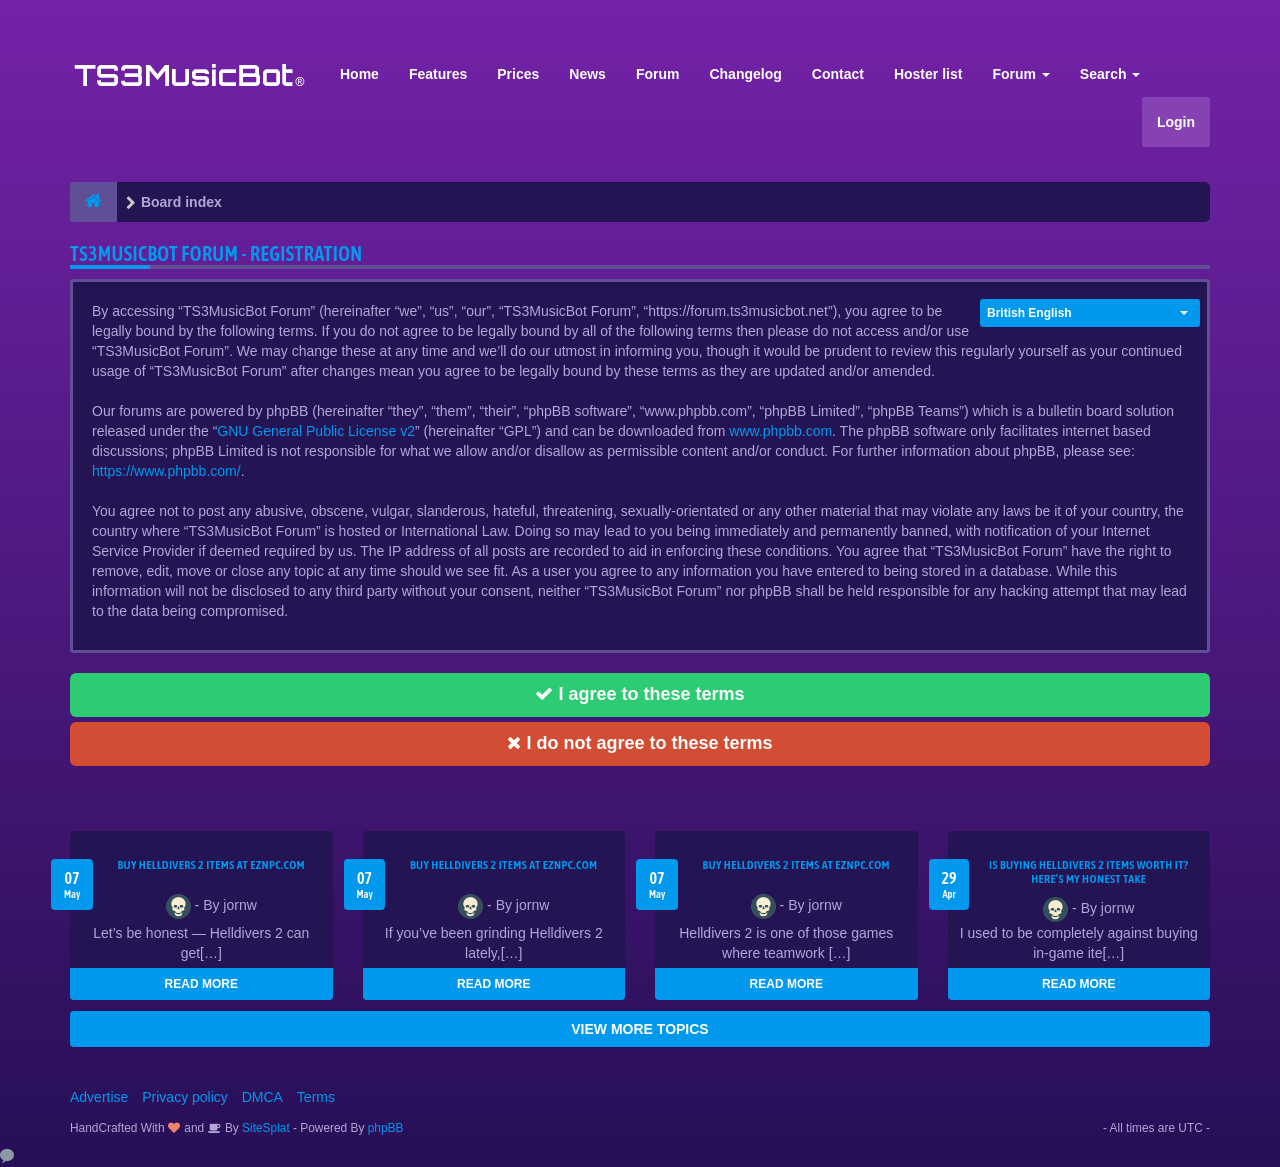 The width and height of the screenshot is (1280, 1167). I want to click on GNU General Public License v2, so click(316, 431).